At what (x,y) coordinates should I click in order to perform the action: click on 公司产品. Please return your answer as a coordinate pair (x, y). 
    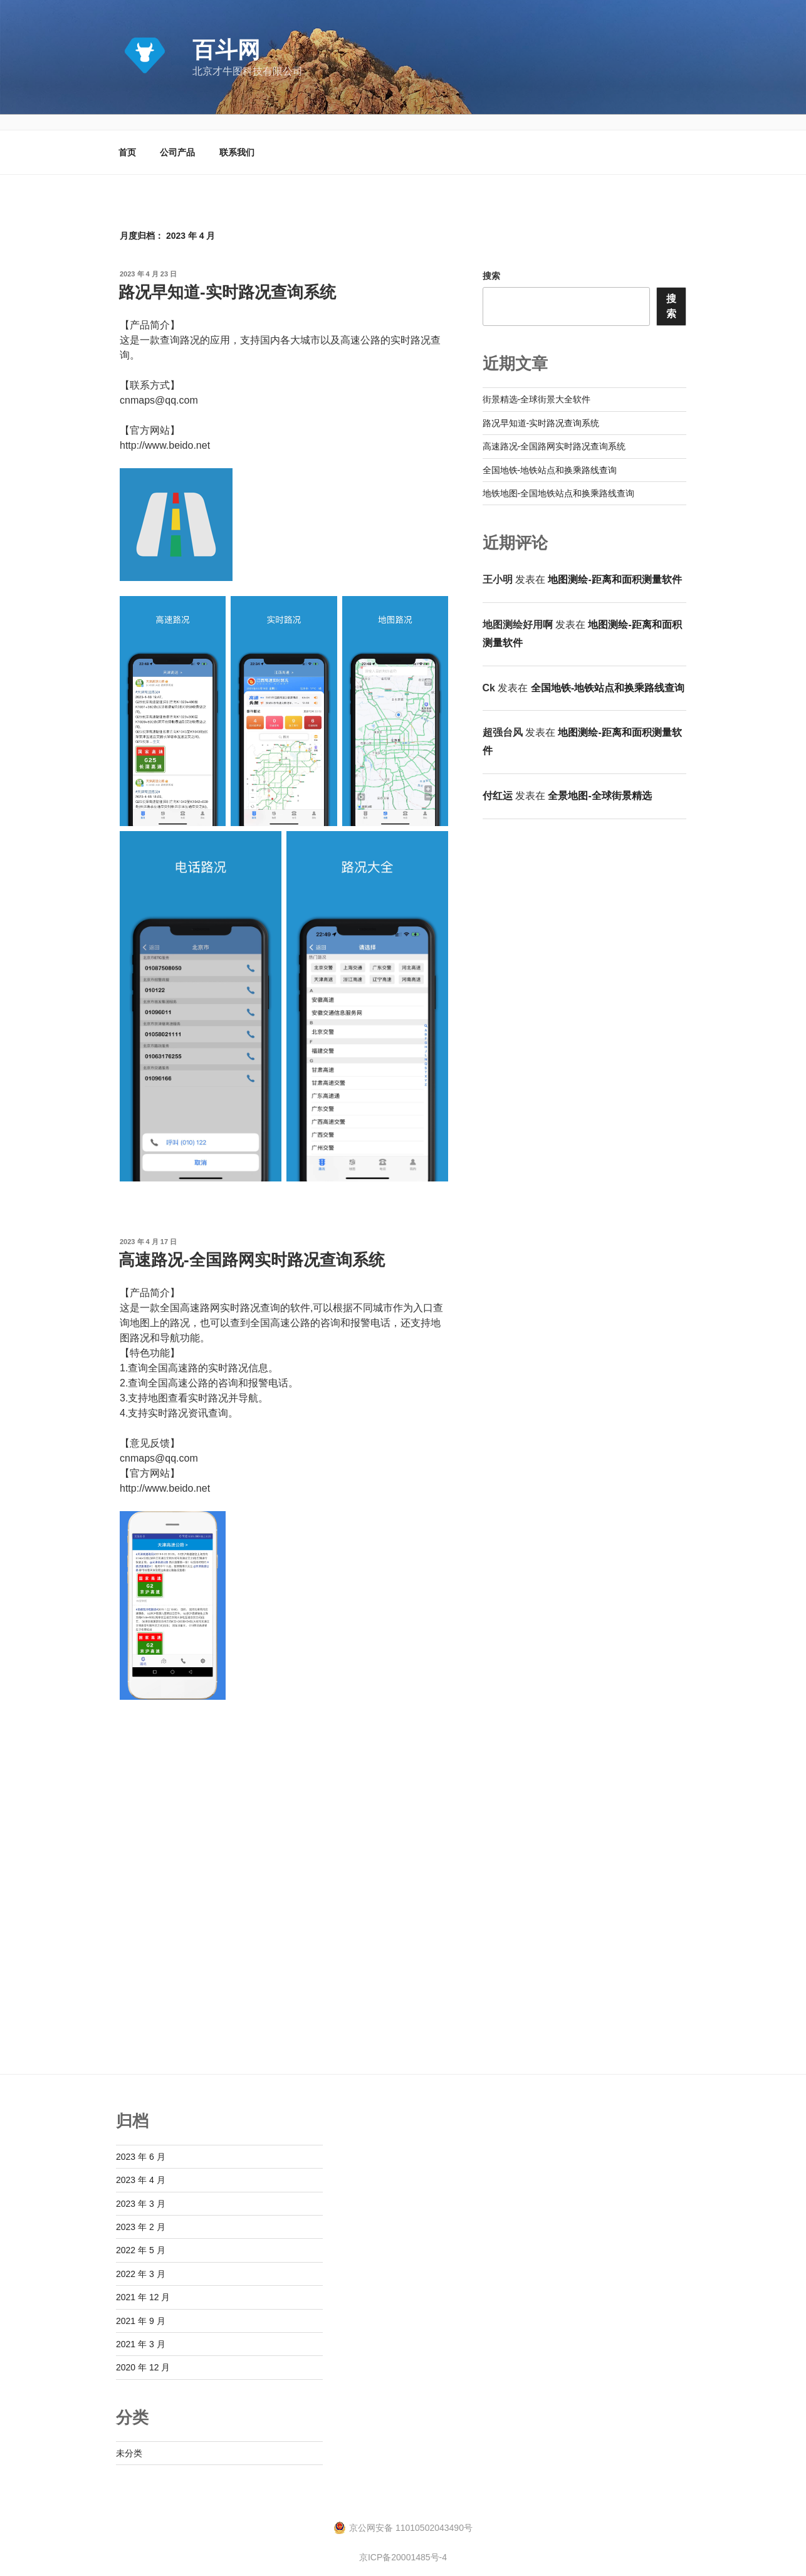
    Looking at the image, I should click on (177, 137).